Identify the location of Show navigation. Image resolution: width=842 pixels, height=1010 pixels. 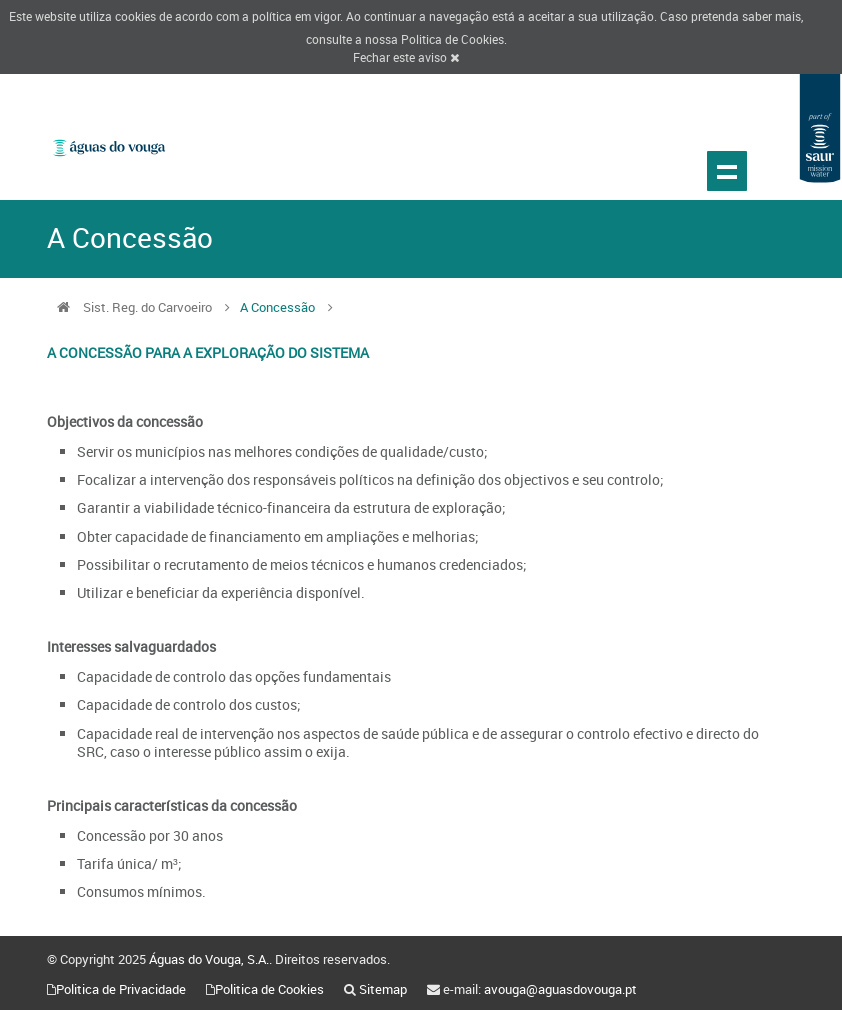
(727, 171).